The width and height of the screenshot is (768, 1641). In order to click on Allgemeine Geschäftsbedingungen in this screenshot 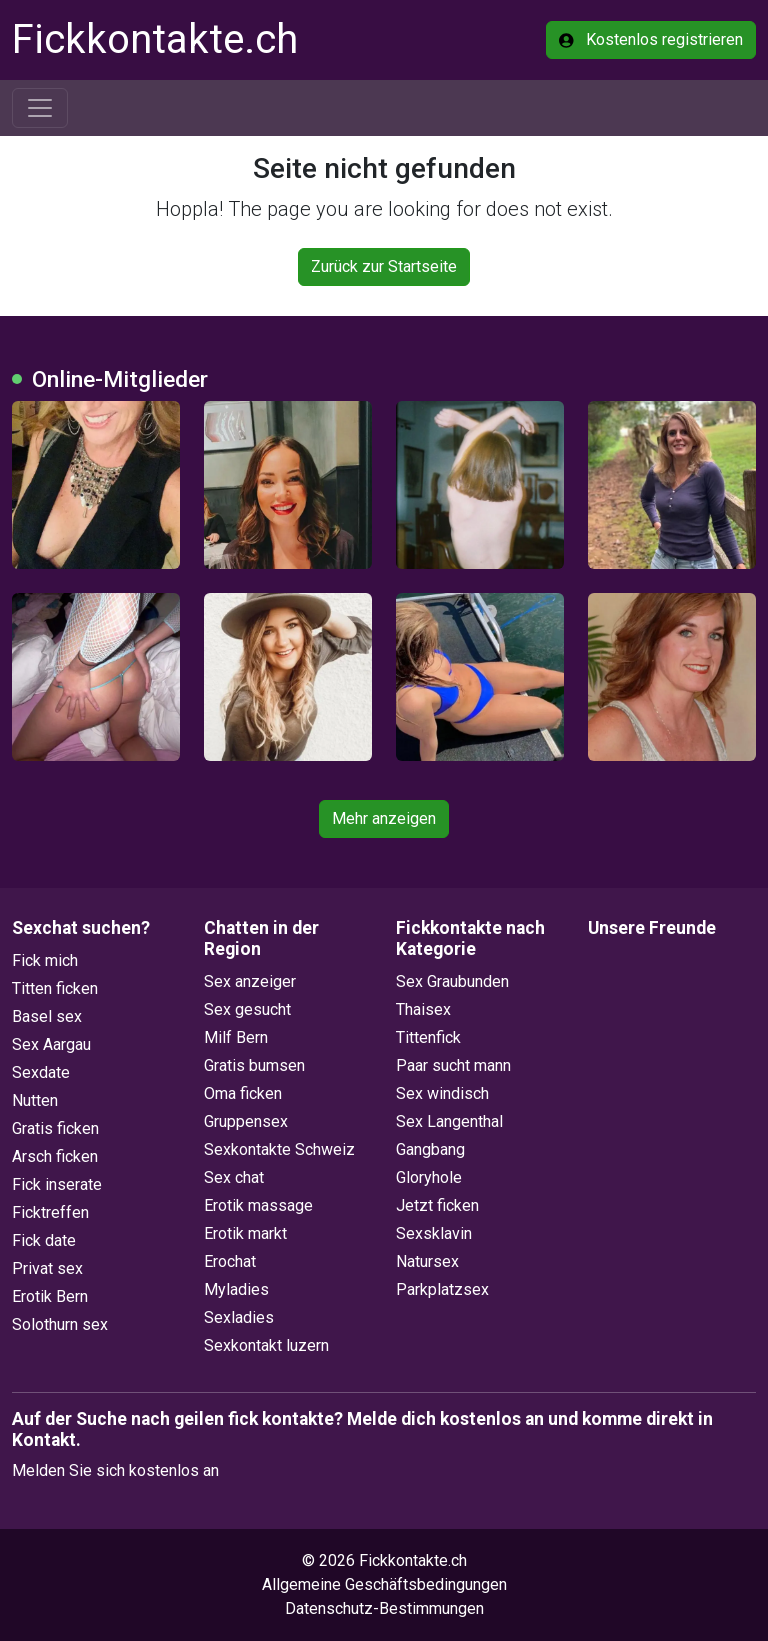, I will do `click(384, 1584)`.